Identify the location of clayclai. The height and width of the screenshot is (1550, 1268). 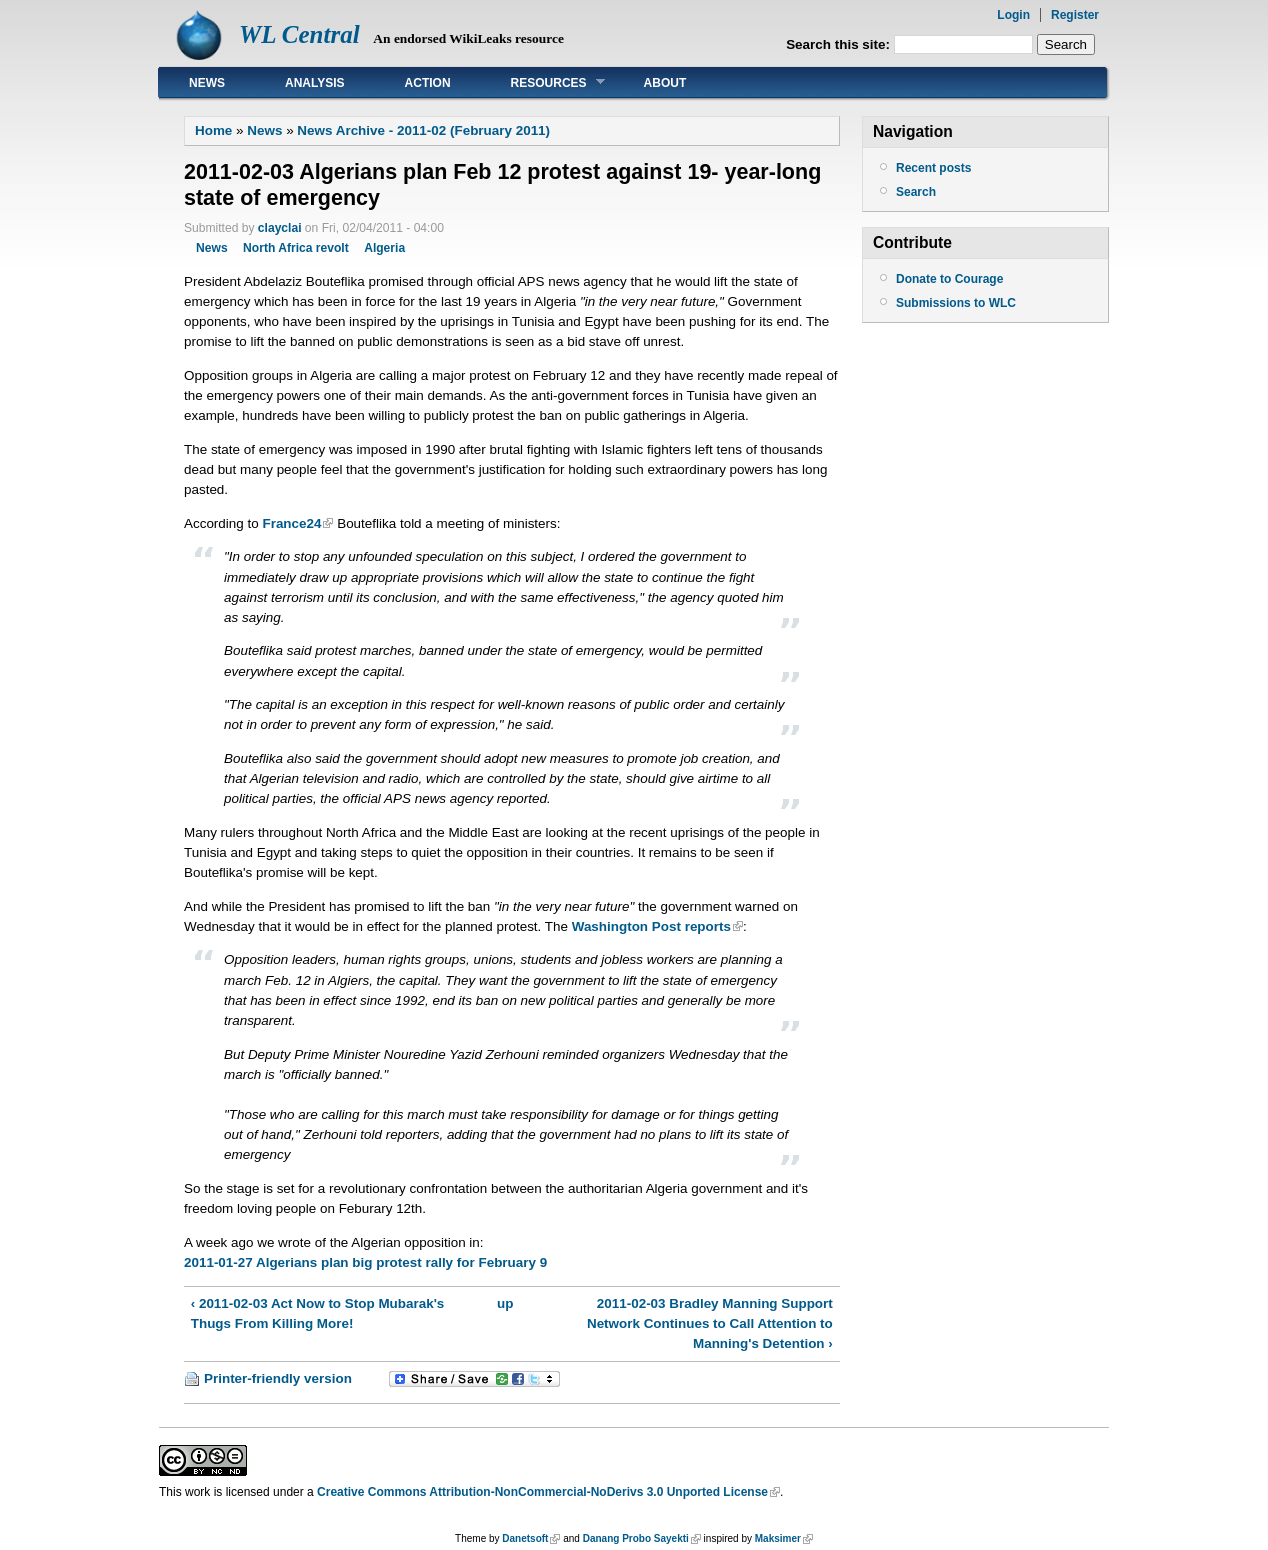
(280, 228).